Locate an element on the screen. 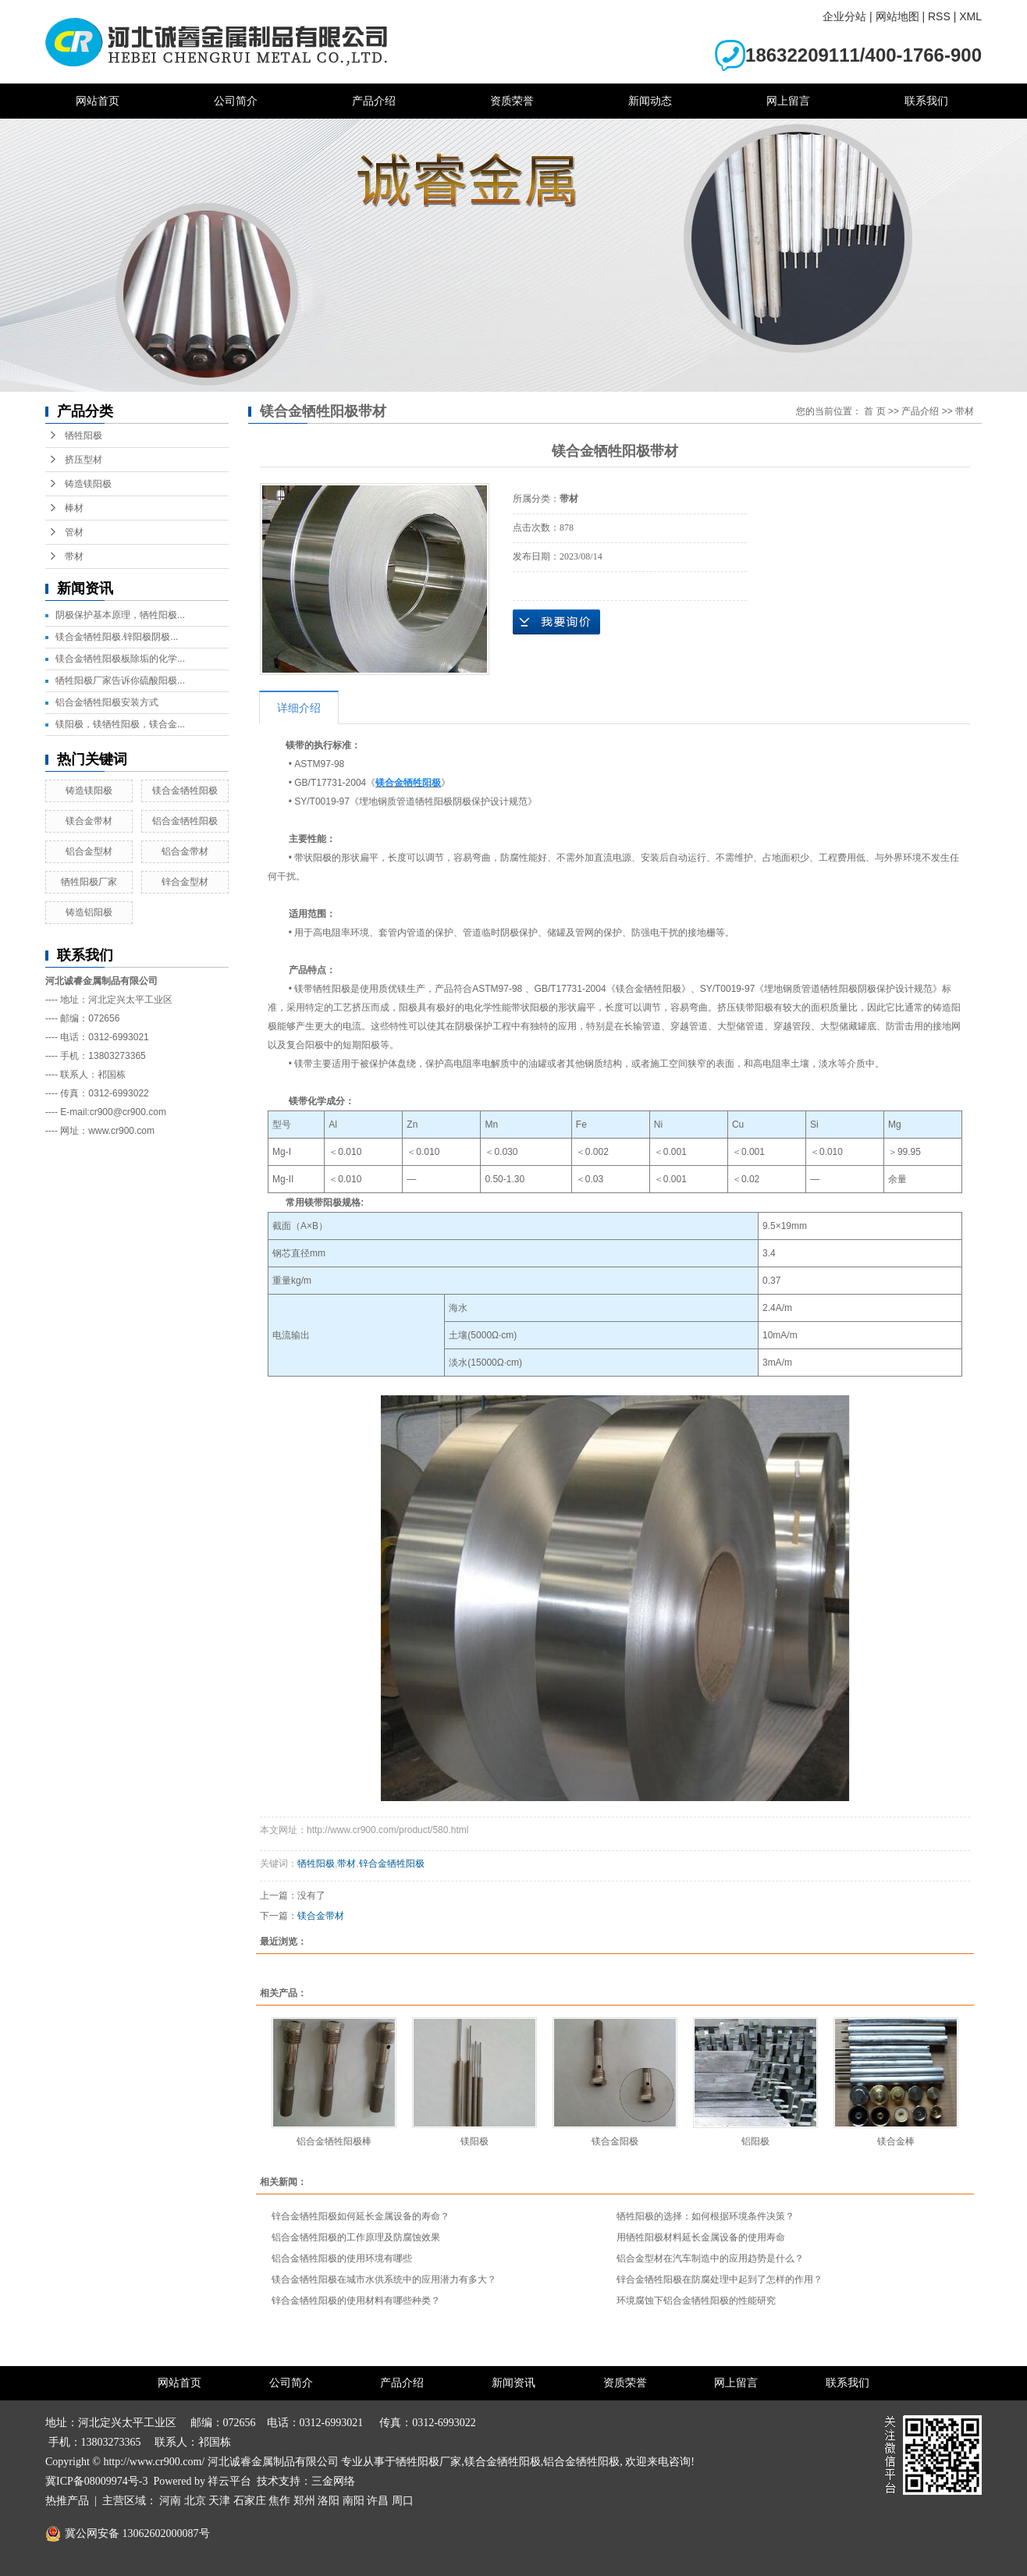 This screenshot has height=2576, width=1027. 铝合金牺牲阳极安装方式 is located at coordinates (106, 702).